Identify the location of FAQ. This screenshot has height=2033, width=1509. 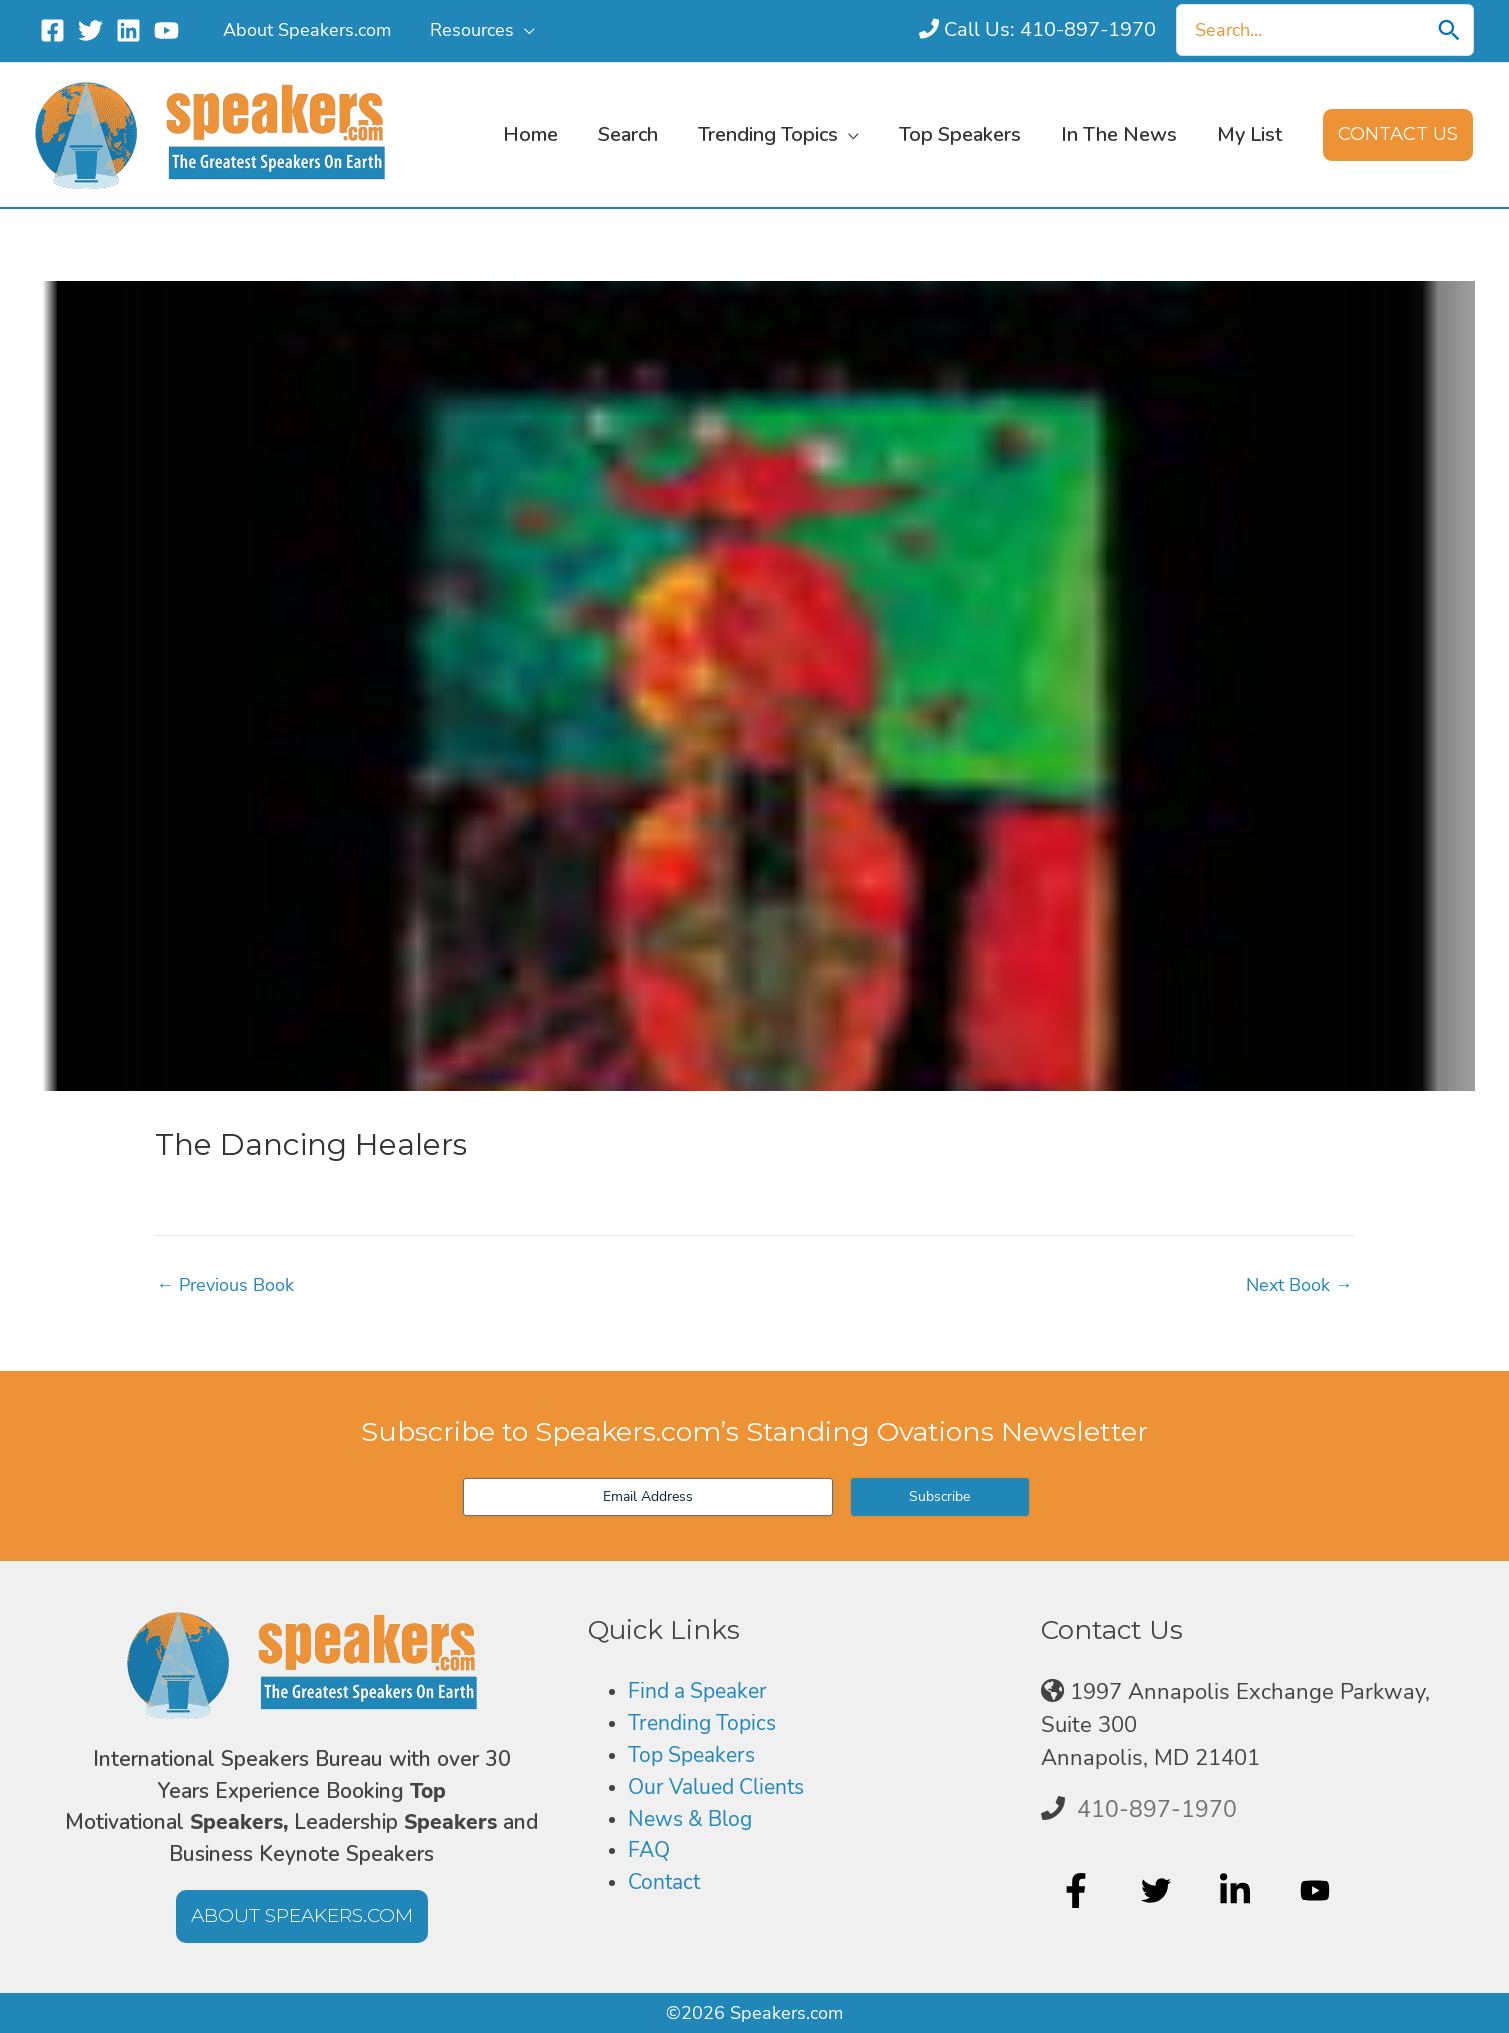
(650, 1854).